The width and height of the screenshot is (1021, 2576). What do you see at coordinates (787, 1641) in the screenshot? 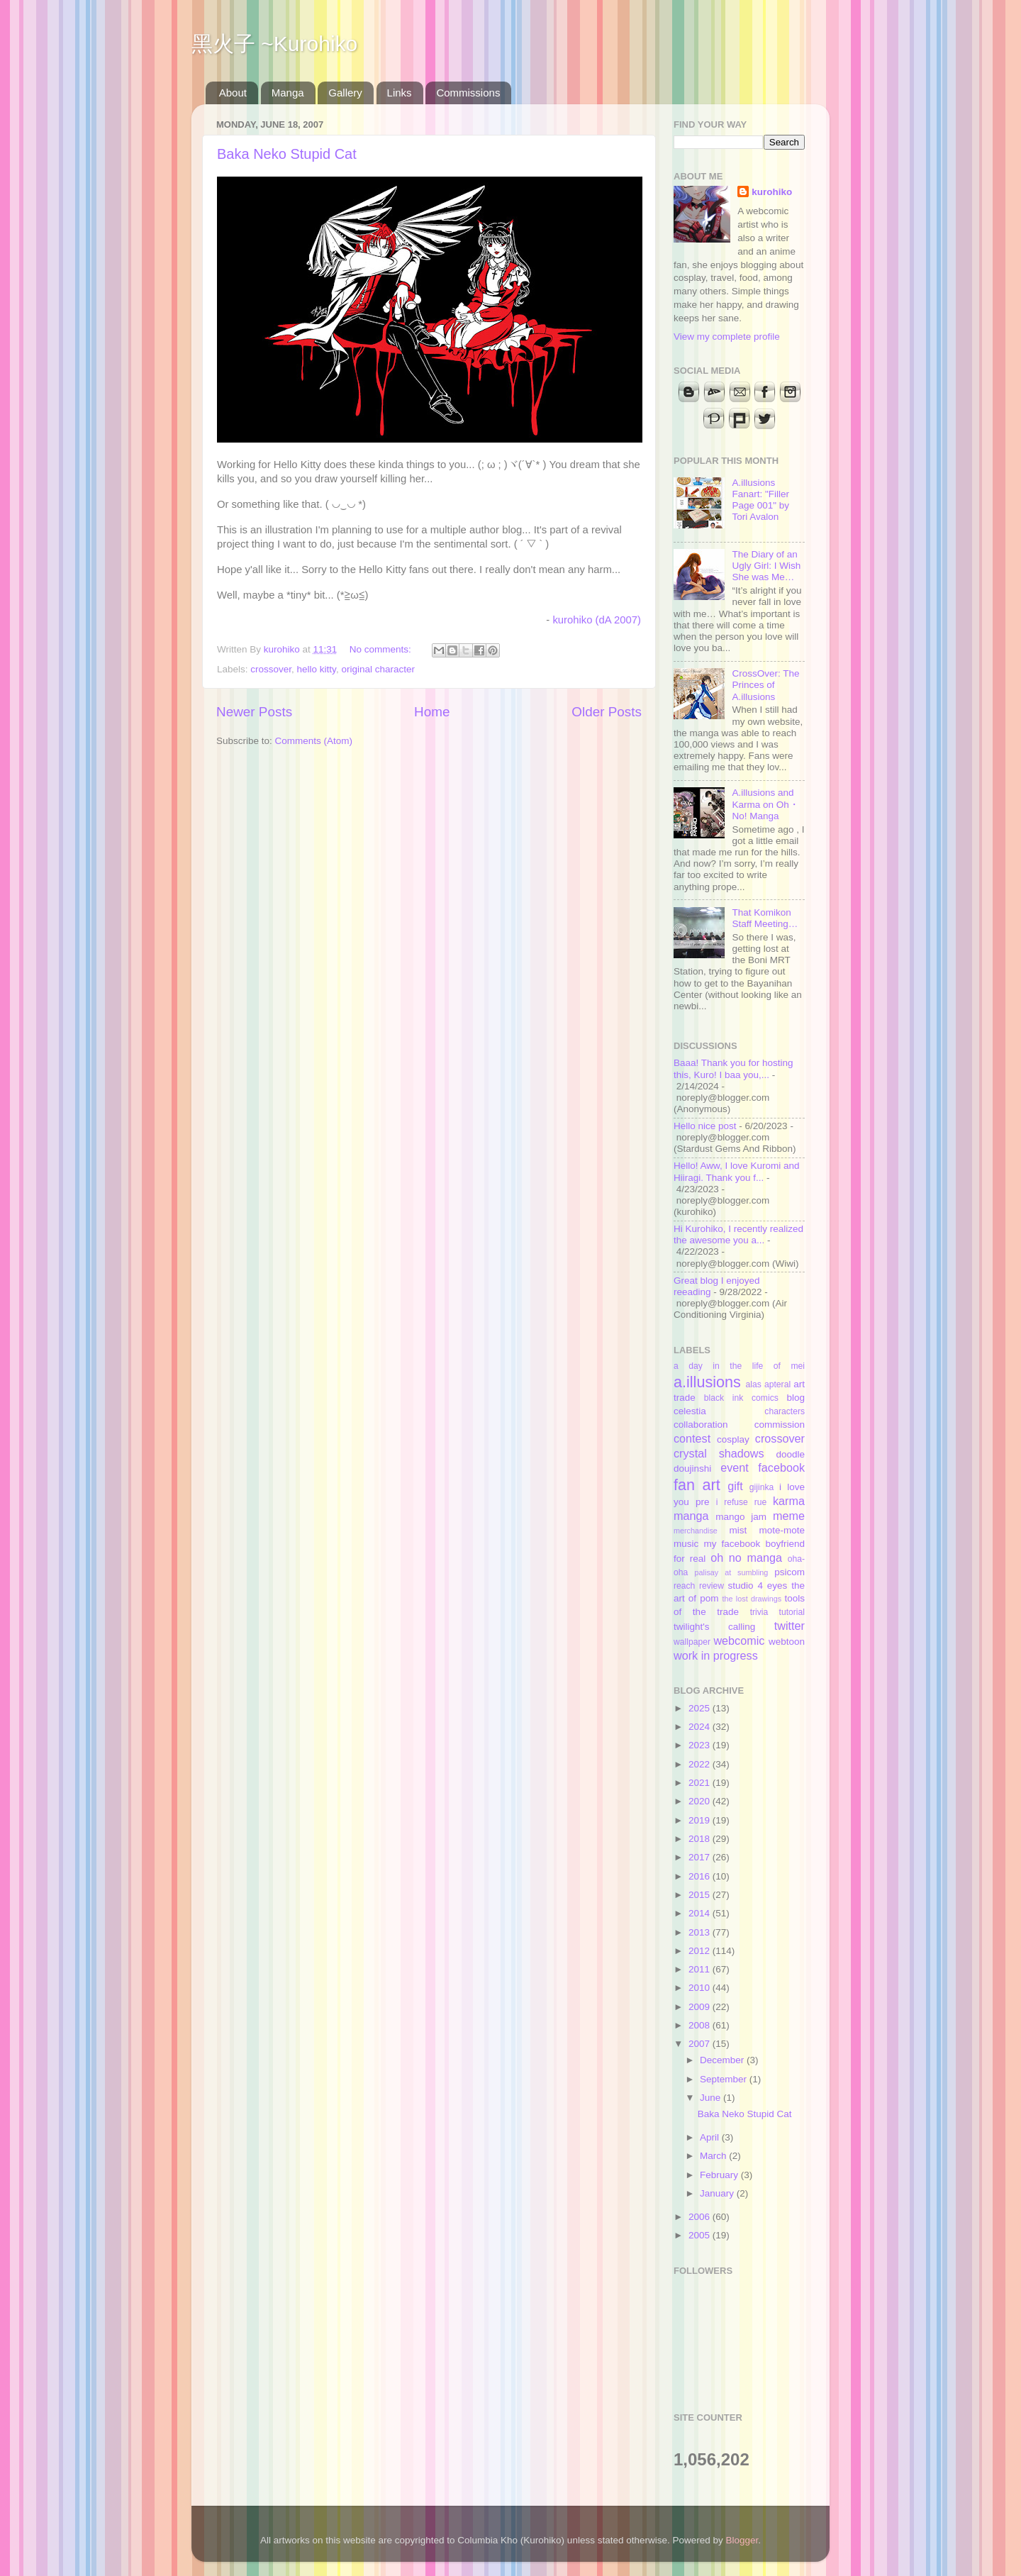
I see `webtoon` at bounding box center [787, 1641].